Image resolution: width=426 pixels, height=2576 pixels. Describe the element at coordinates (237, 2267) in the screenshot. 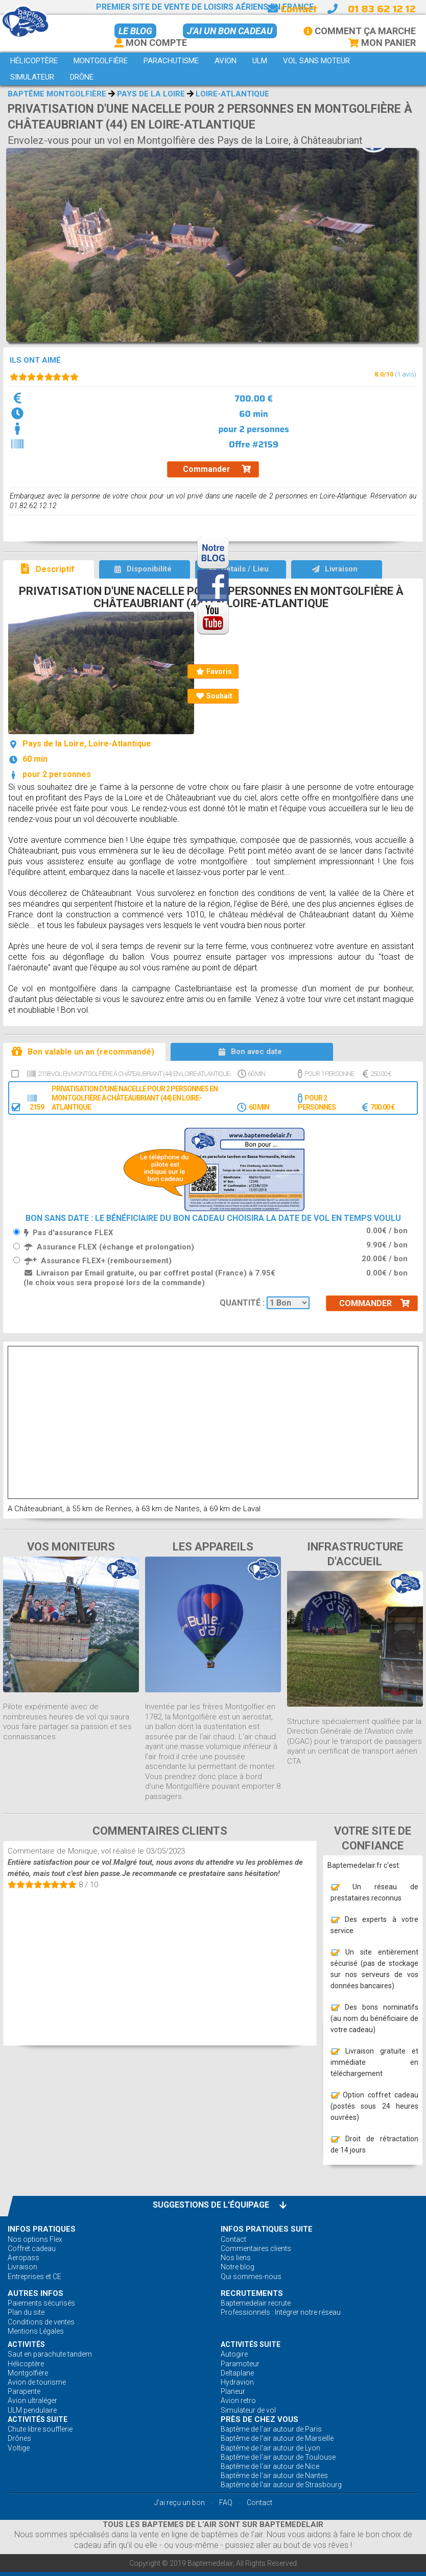

I see `Notre blog` at that location.